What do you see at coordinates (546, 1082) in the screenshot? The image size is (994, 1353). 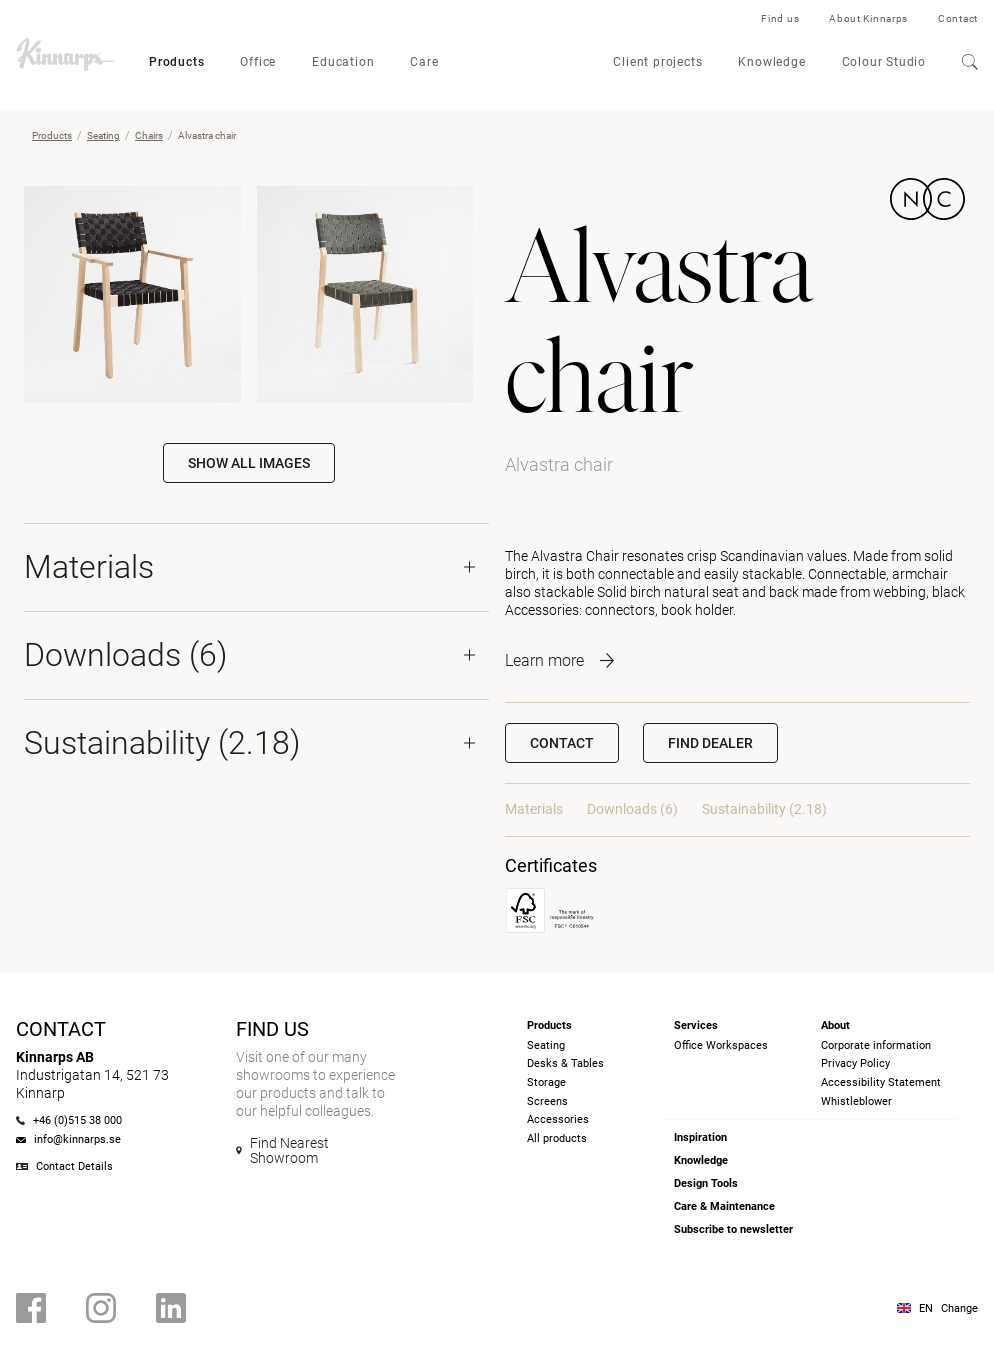 I see `Storage` at bounding box center [546, 1082].